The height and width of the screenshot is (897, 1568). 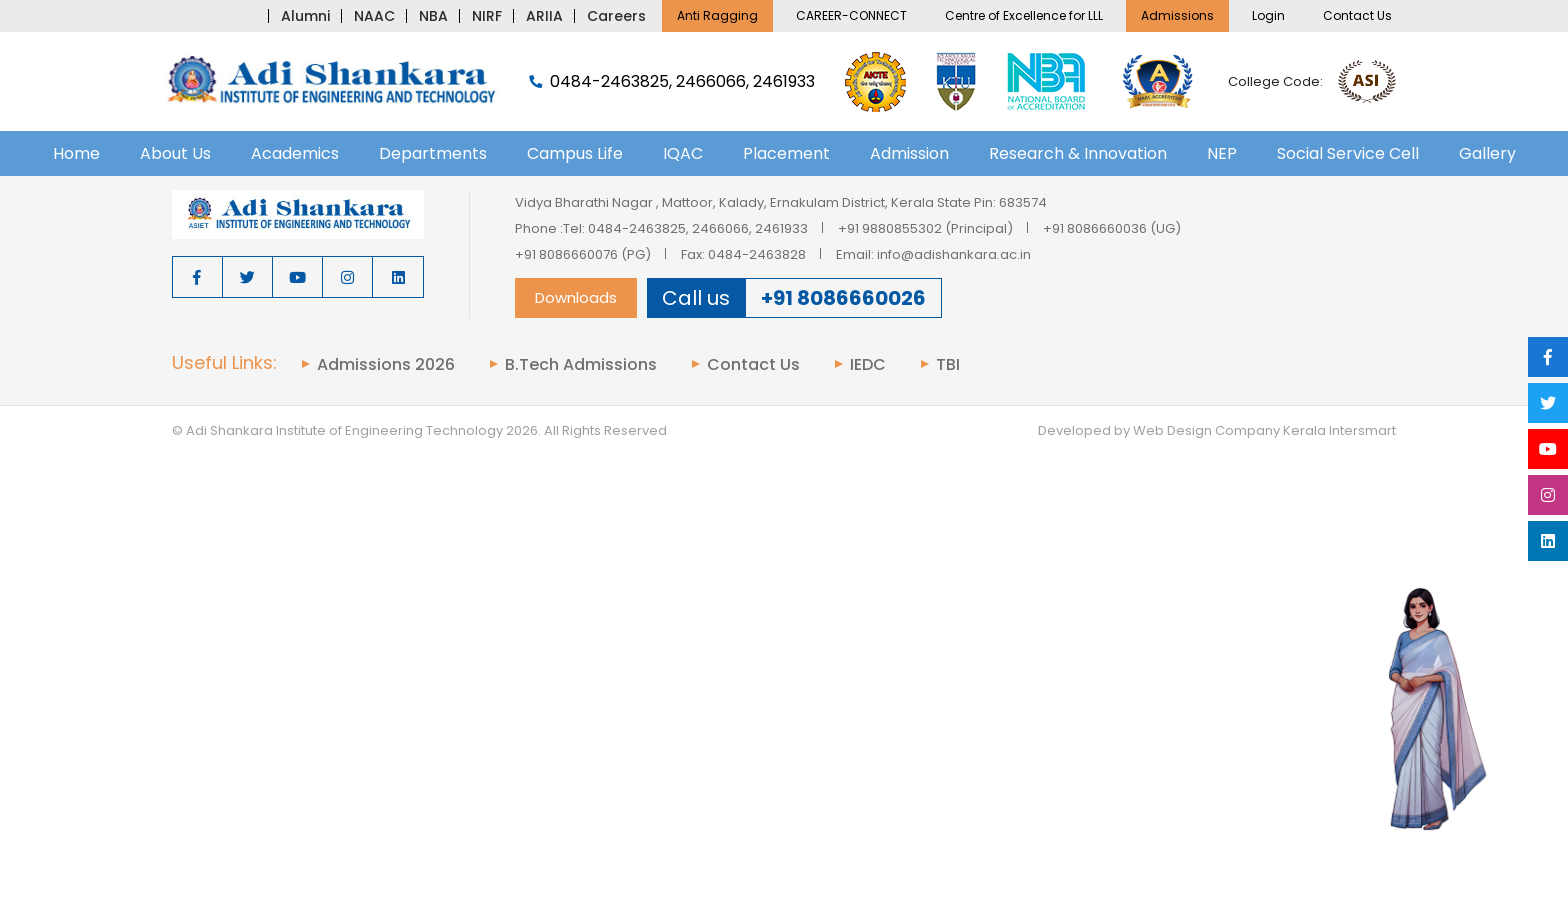 What do you see at coordinates (175, 153) in the screenshot?
I see `About Us` at bounding box center [175, 153].